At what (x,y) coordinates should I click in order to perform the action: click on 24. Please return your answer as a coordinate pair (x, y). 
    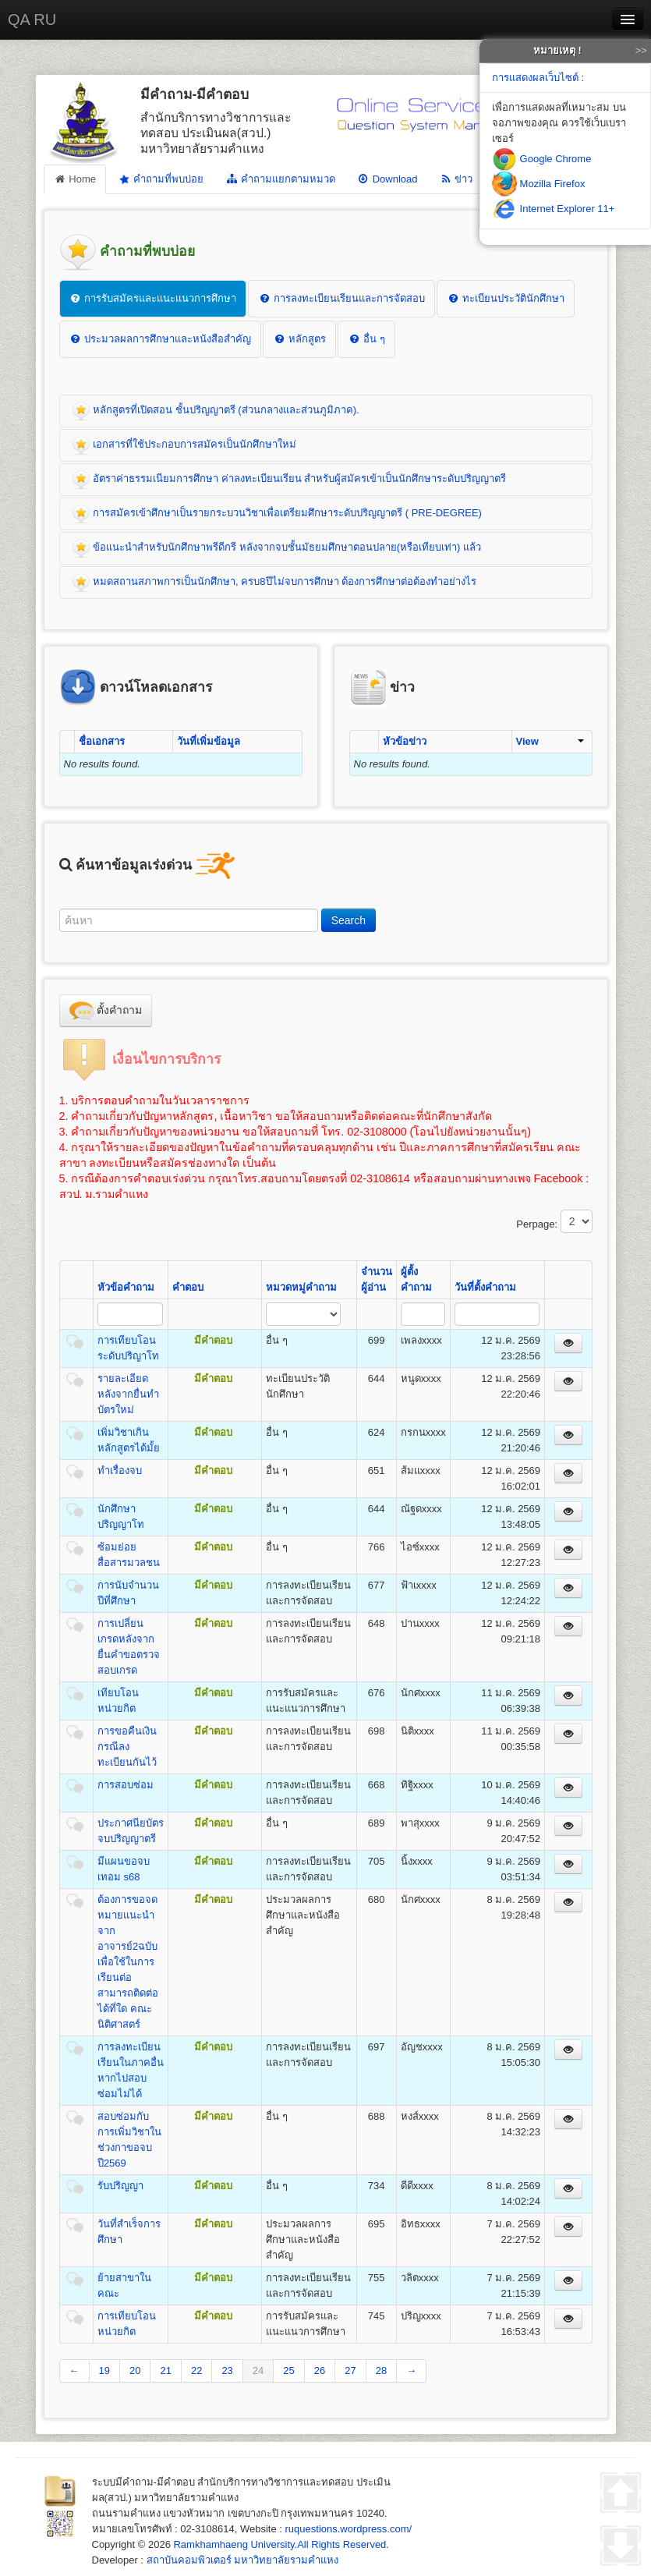
    Looking at the image, I should click on (258, 2370).